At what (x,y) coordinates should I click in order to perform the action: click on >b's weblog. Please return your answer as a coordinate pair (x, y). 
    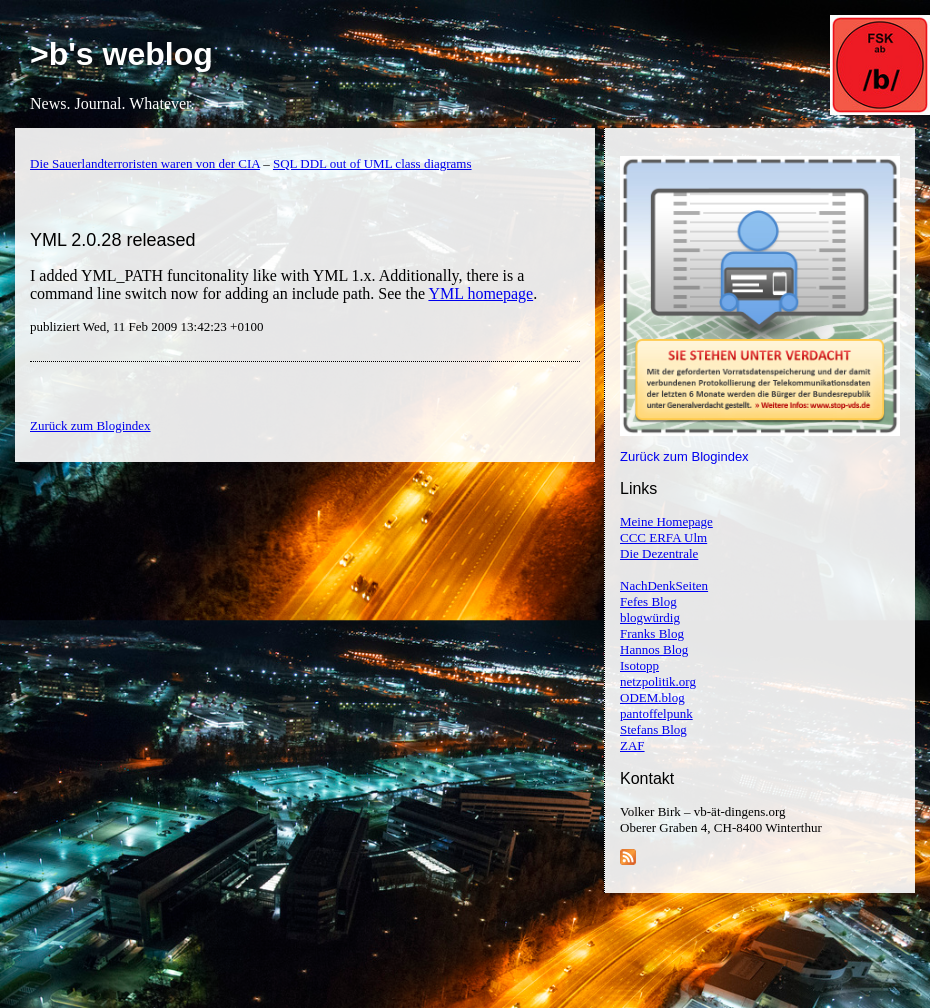
    Looking at the image, I should click on (121, 54).